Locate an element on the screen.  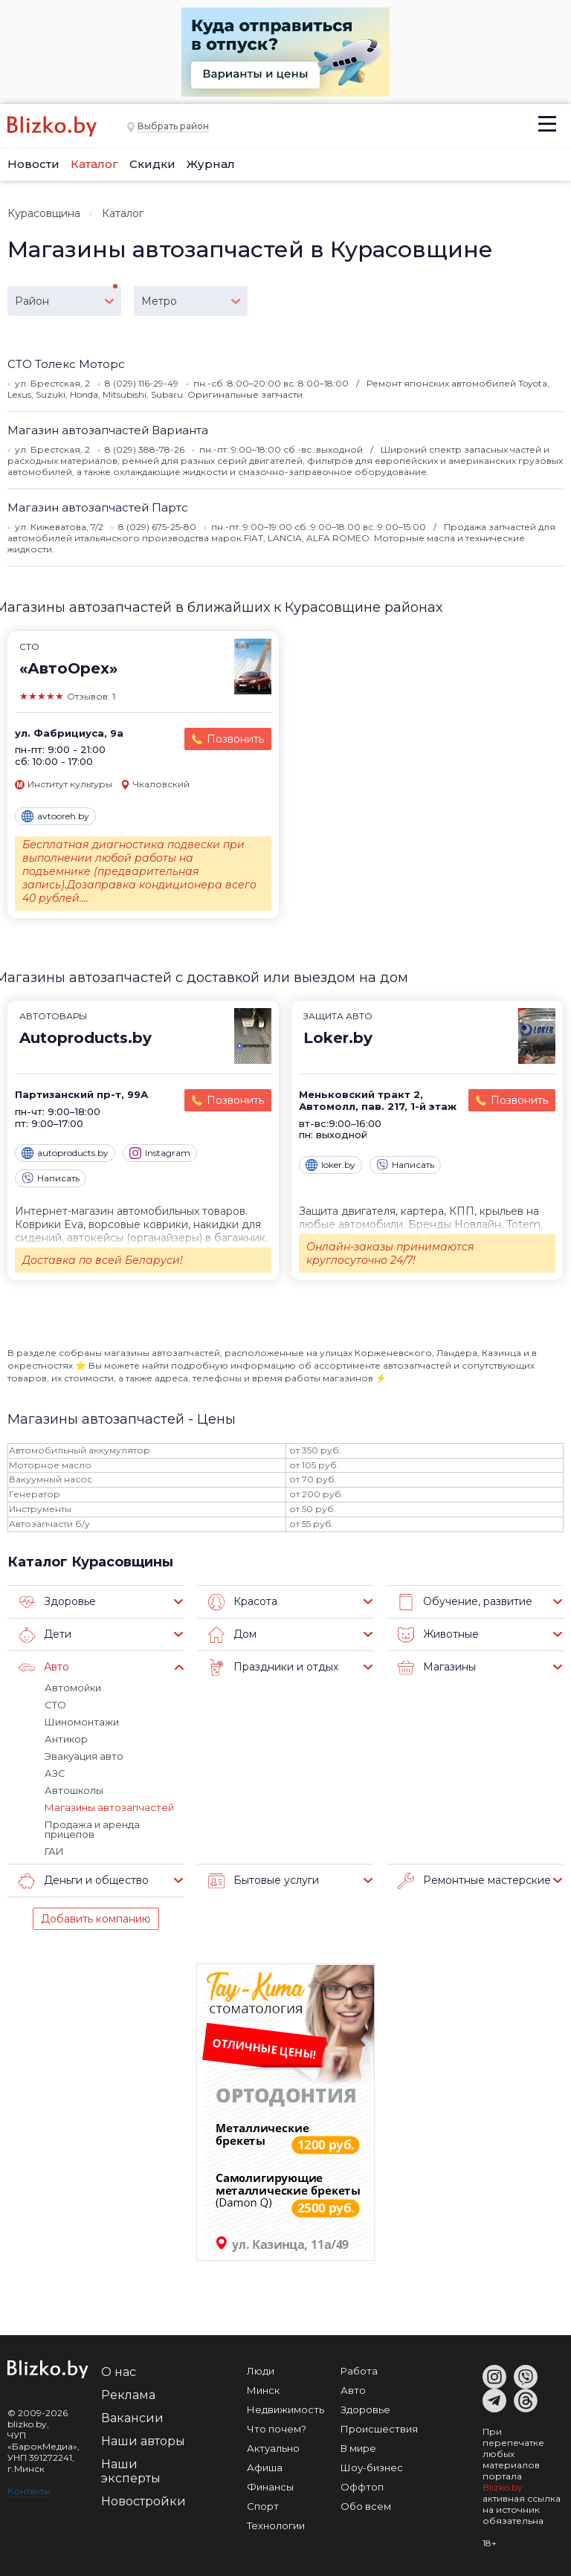
Спорт is located at coordinates (263, 2506).